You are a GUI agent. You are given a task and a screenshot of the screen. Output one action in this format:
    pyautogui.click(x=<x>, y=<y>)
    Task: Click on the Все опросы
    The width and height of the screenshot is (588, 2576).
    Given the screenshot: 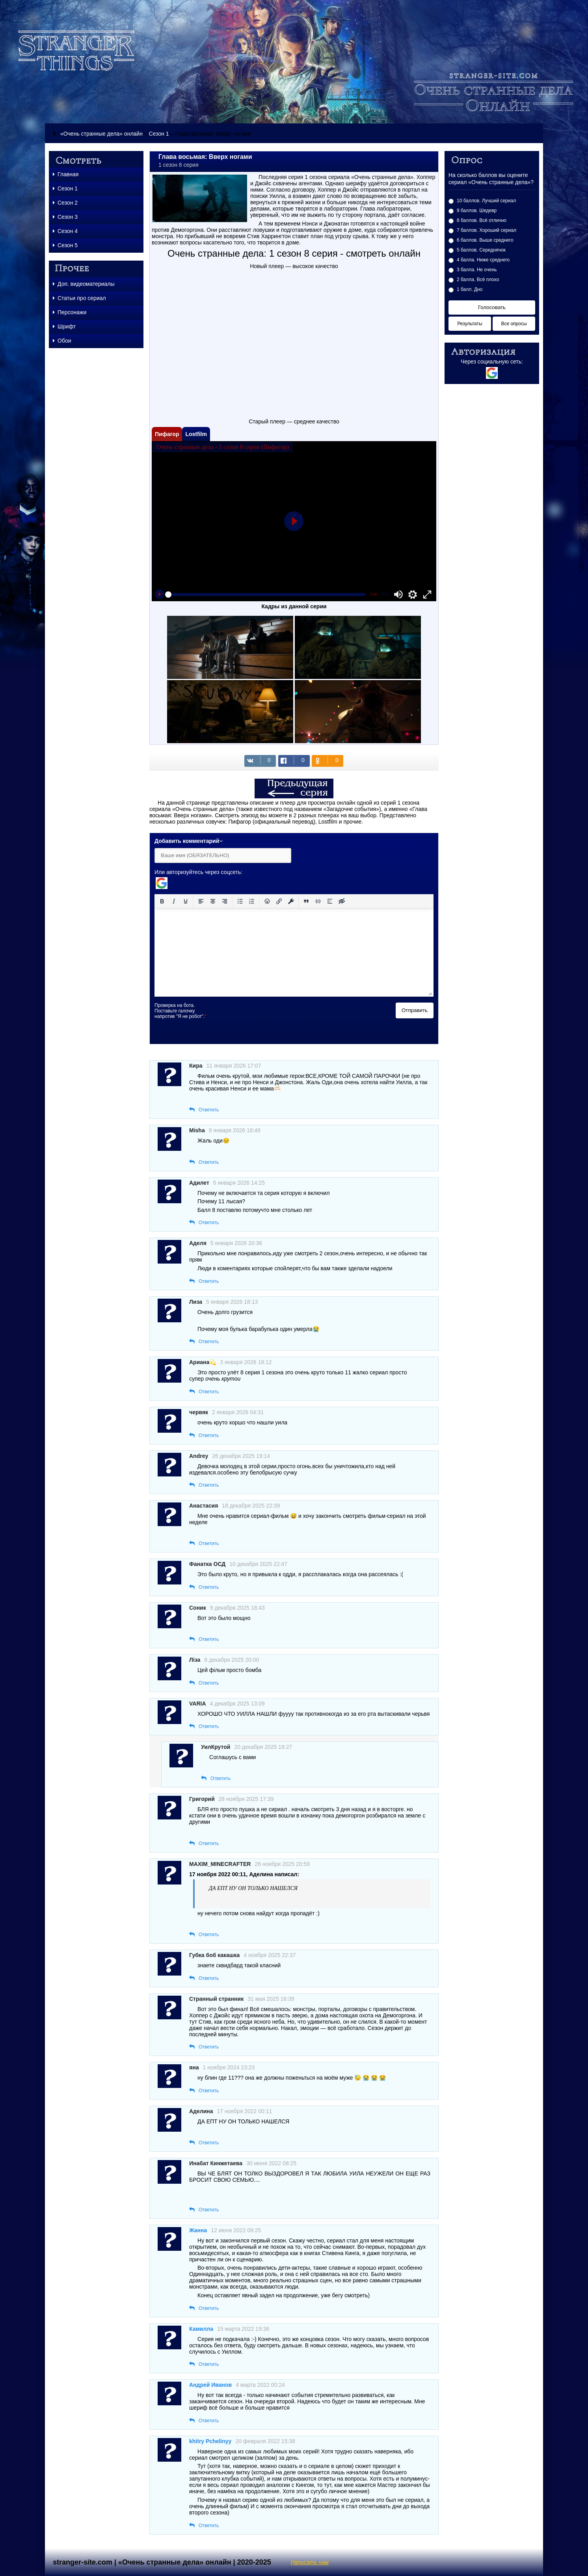 What is the action you would take?
    pyautogui.click(x=514, y=323)
    